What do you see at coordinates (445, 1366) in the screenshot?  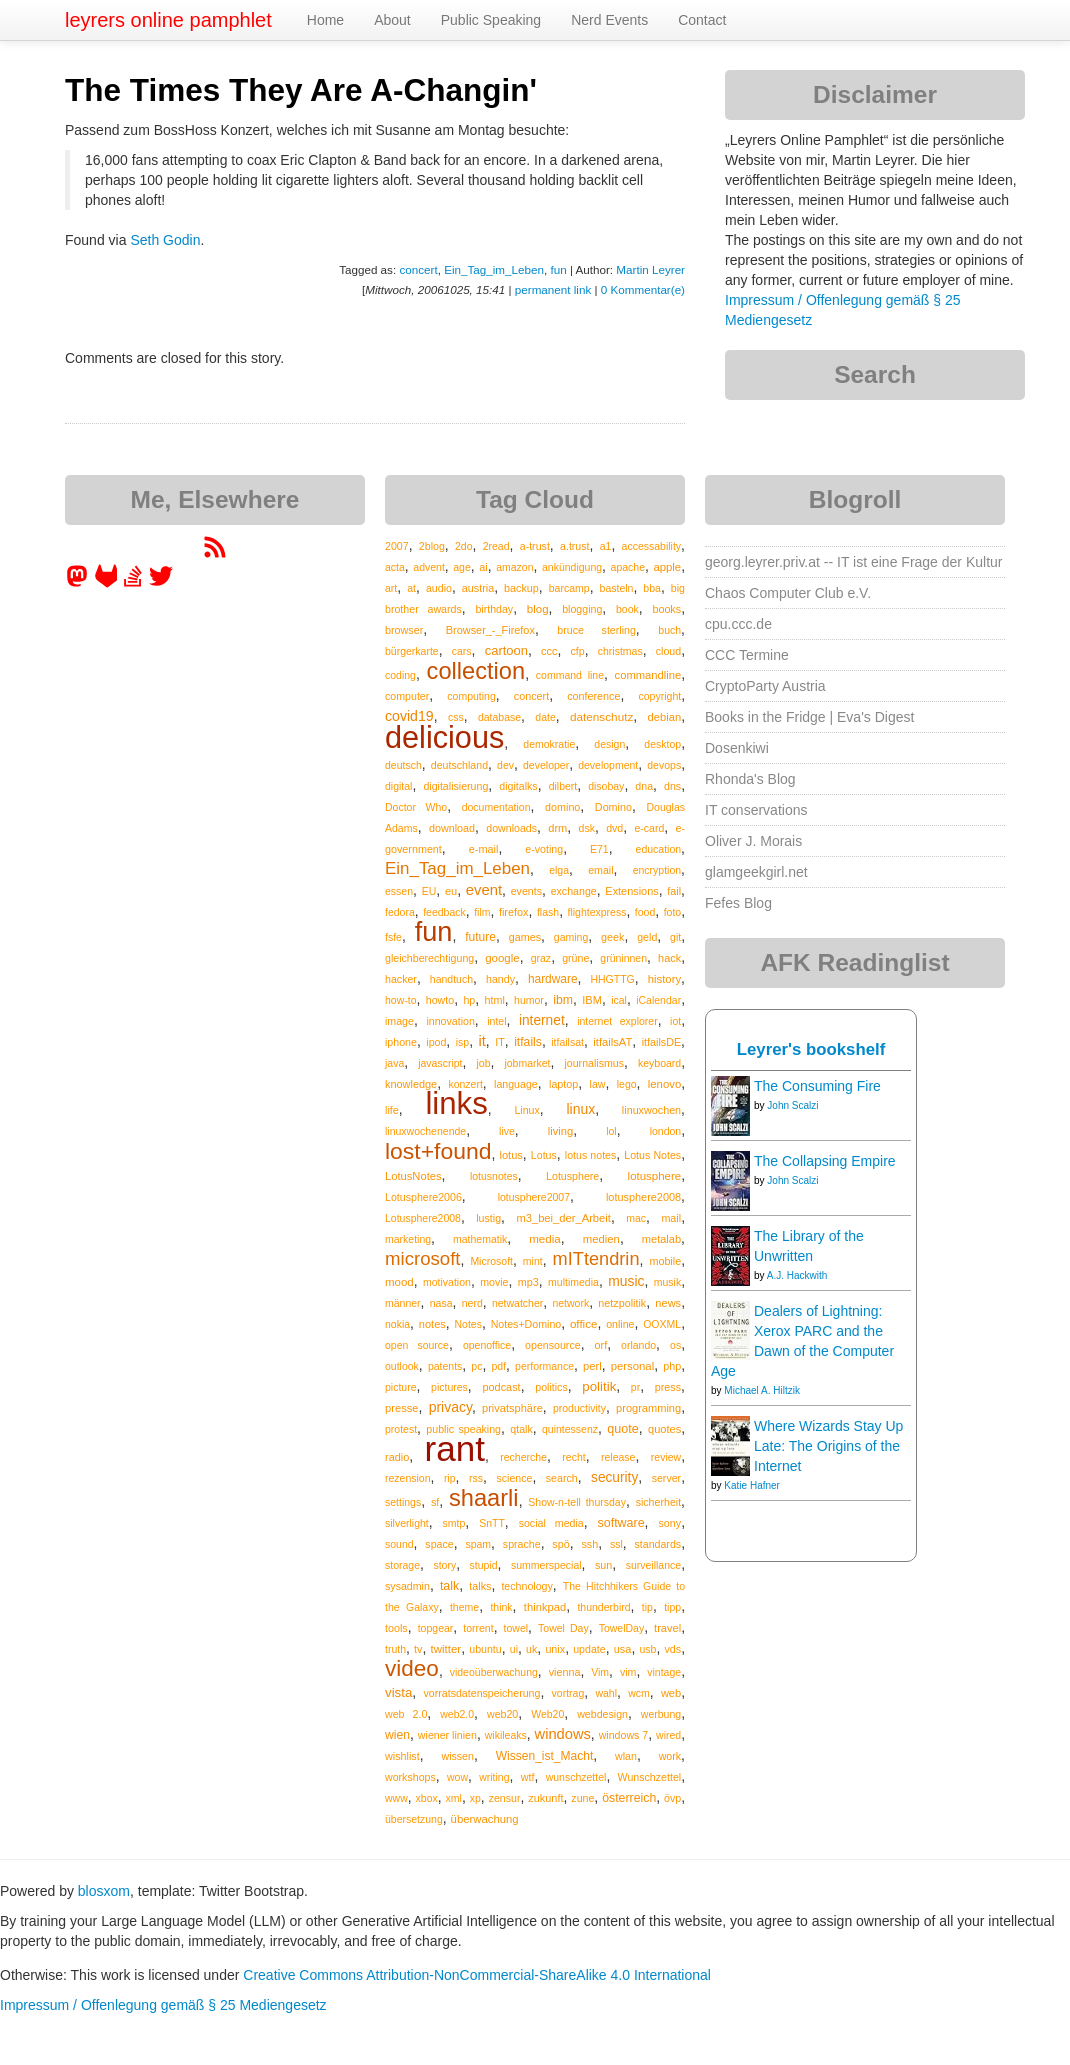 I see `patents` at bounding box center [445, 1366].